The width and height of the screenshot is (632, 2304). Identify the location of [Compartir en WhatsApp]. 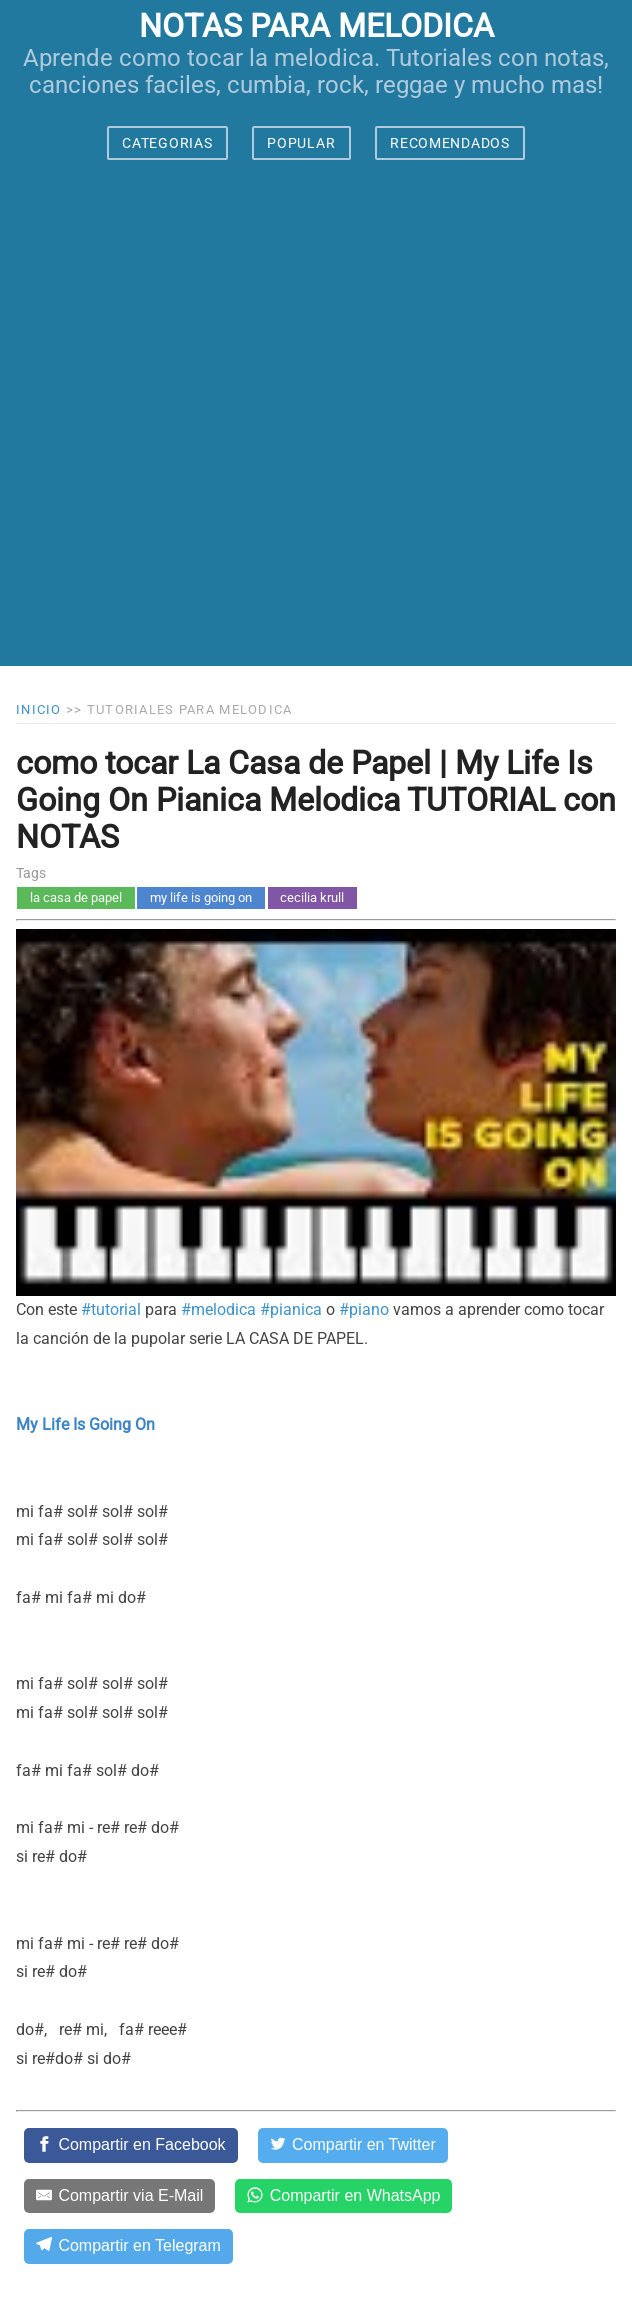
(343, 2196).